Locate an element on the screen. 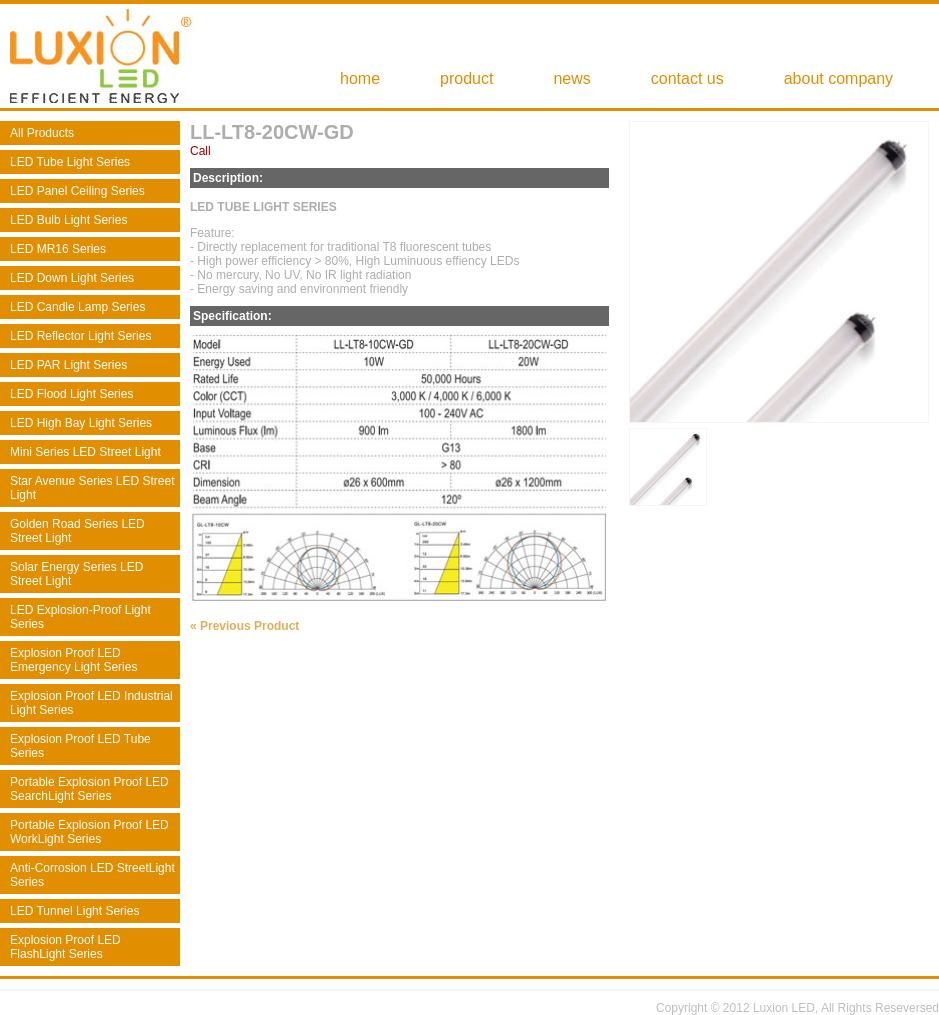 This screenshot has height=1015, width=939. LED Tube Light Series is located at coordinates (70, 162).